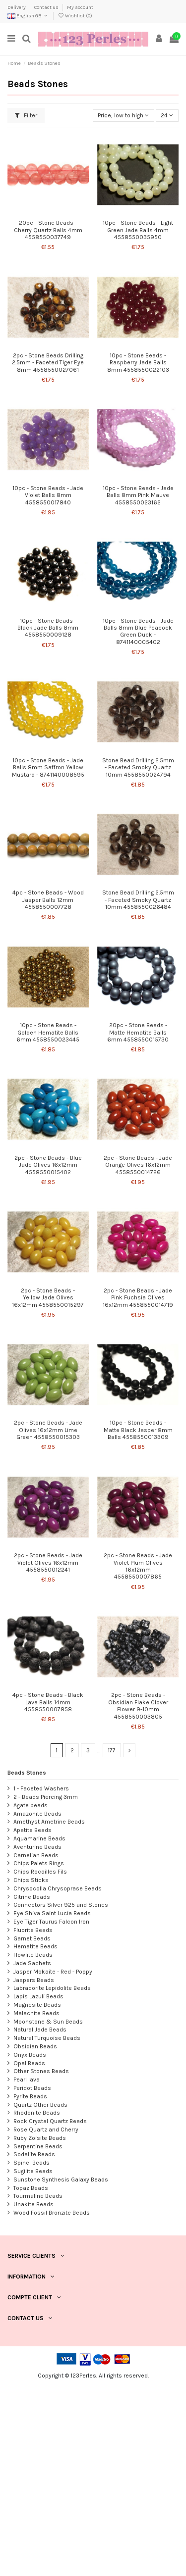 This screenshot has height=2576, width=186. Describe the element at coordinates (28, 16) in the screenshot. I see `English GB` at that location.